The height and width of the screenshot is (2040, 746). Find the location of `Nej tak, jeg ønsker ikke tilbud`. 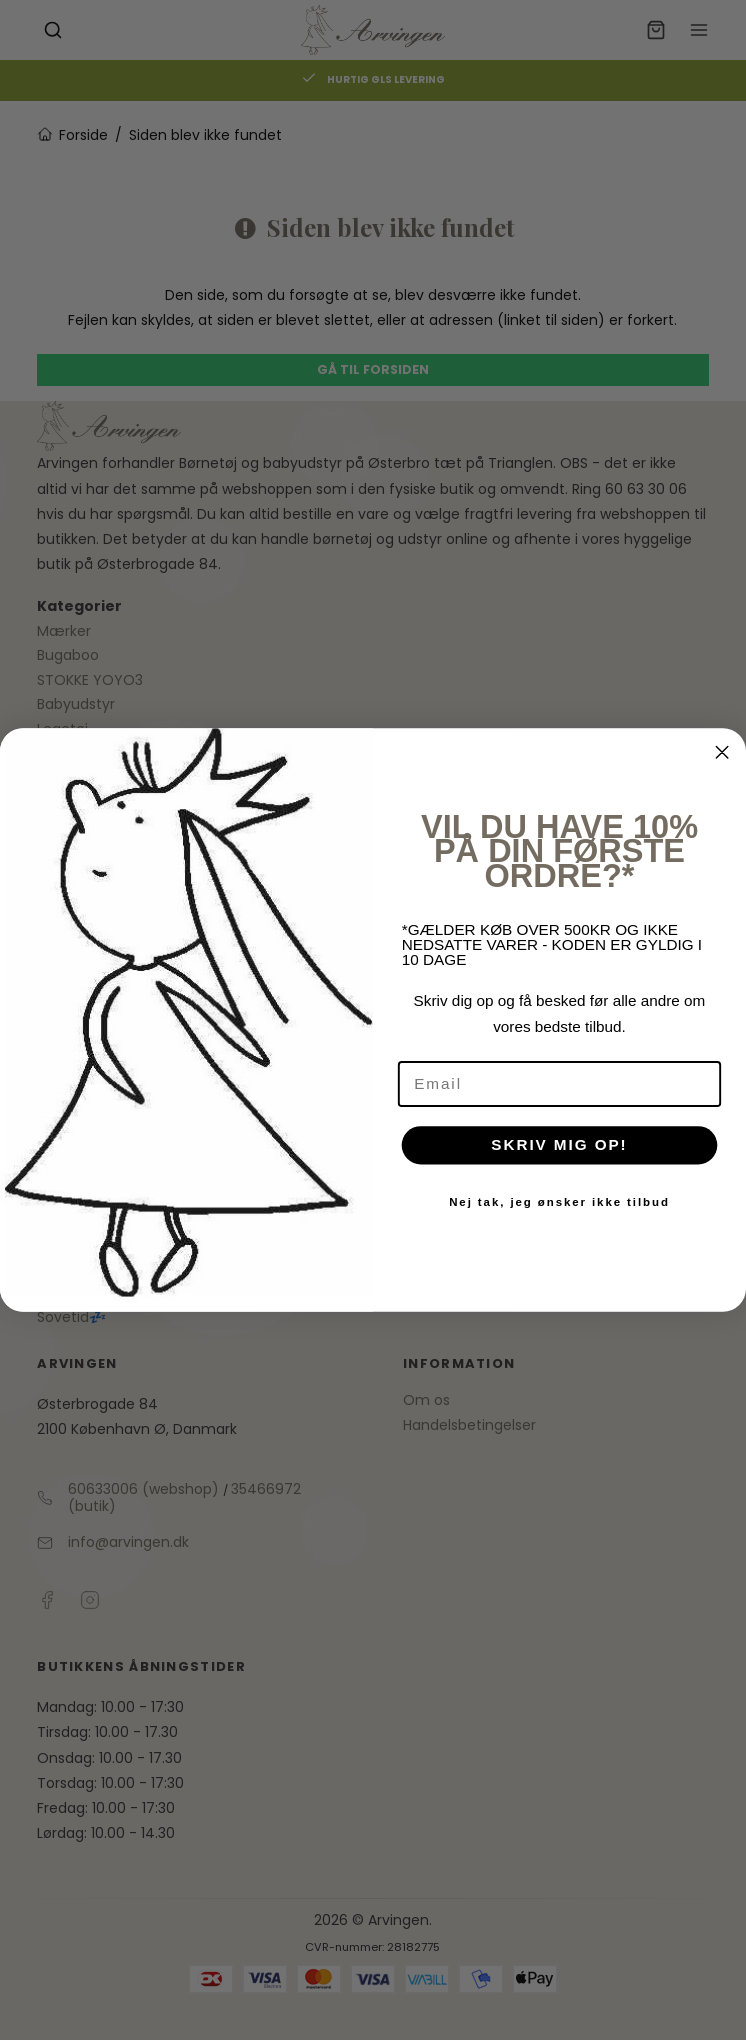

Nej tak, jeg ønsker ikke tilbud is located at coordinates (559, 1202).